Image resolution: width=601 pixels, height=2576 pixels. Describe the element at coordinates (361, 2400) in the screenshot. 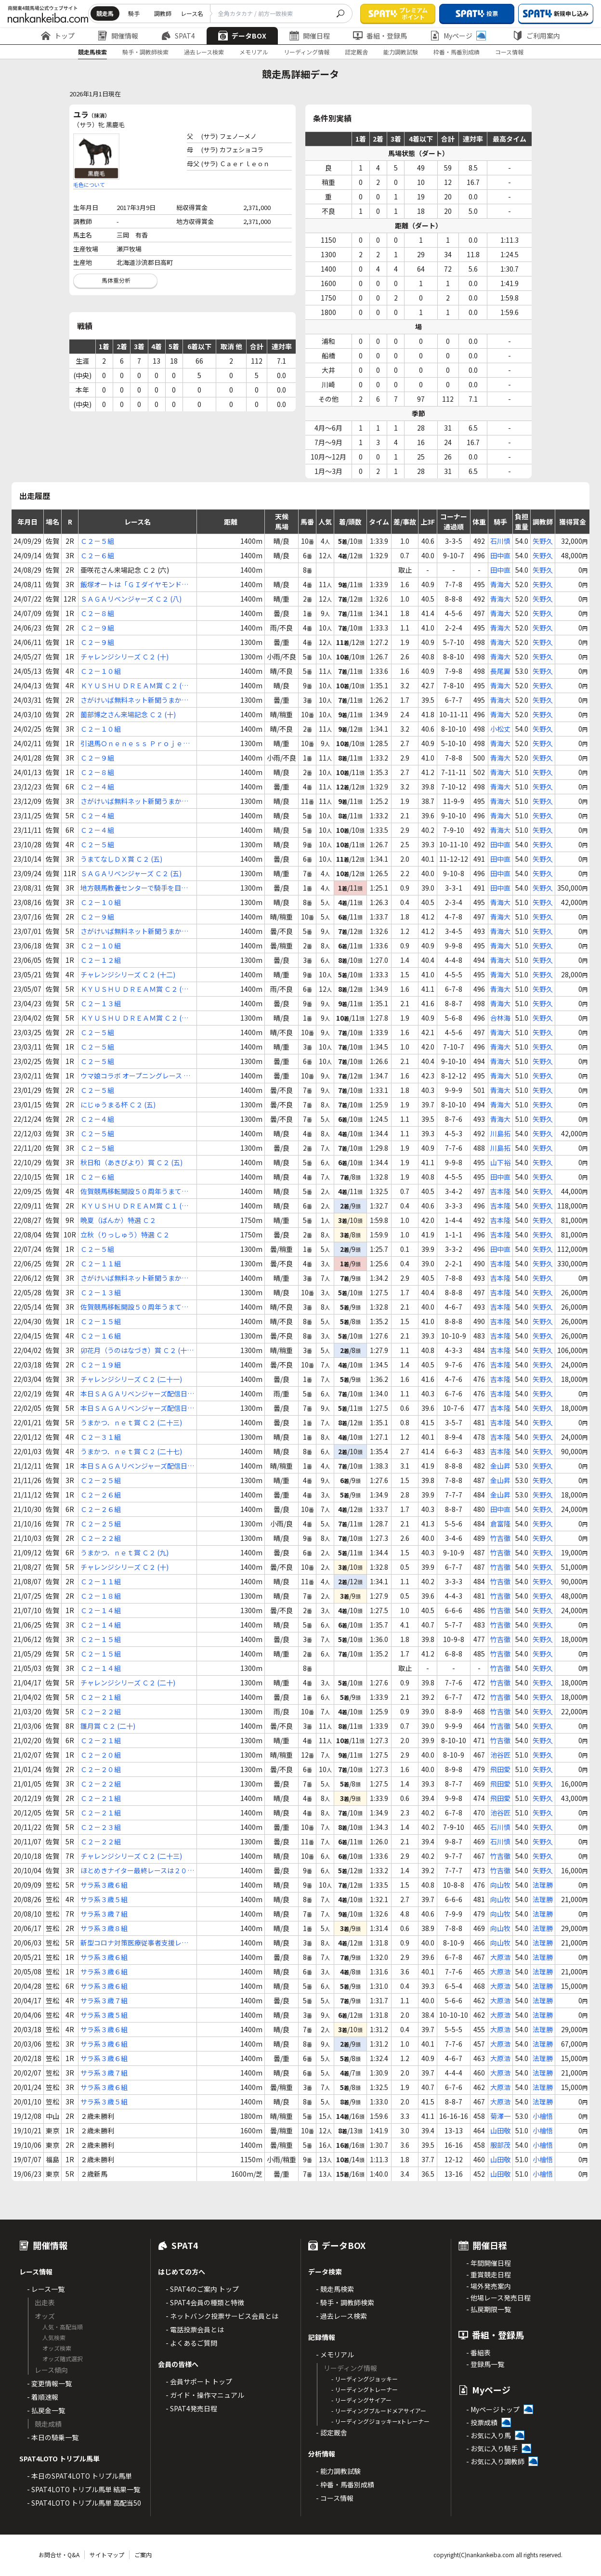

I see `- リーディングサイアー` at that location.